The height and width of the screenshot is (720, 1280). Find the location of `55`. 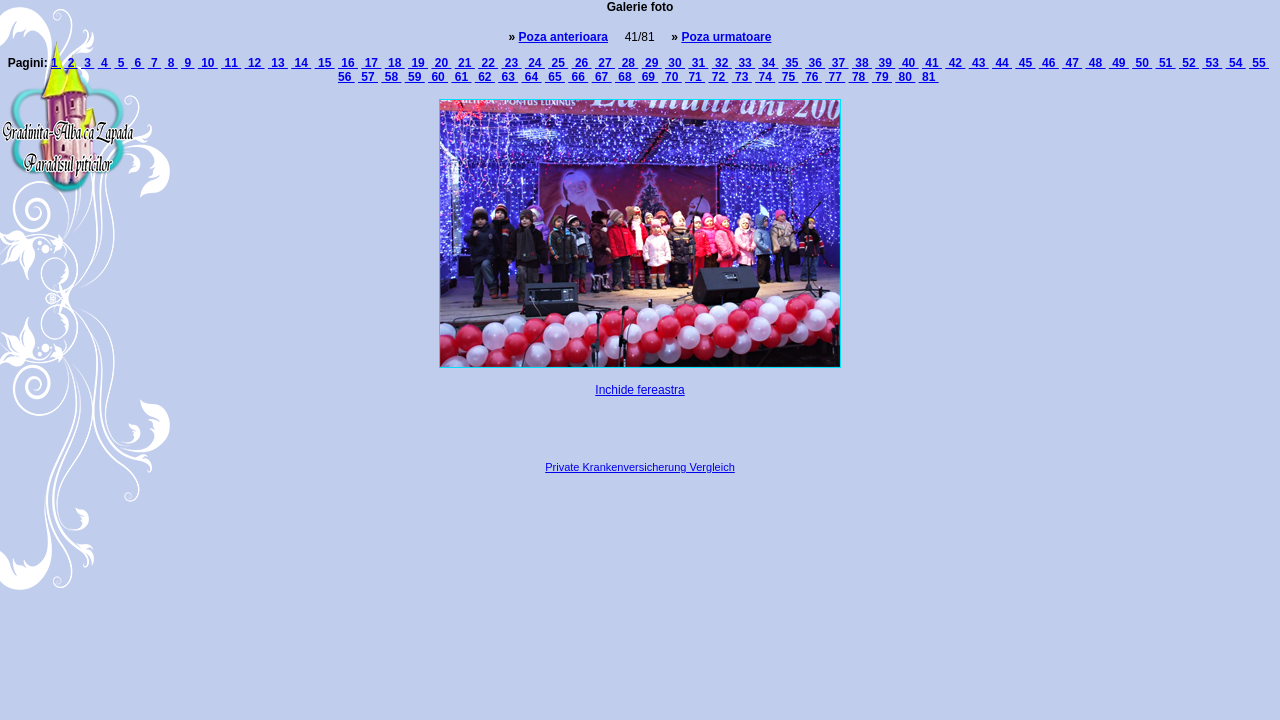

55 is located at coordinates (1259, 63).